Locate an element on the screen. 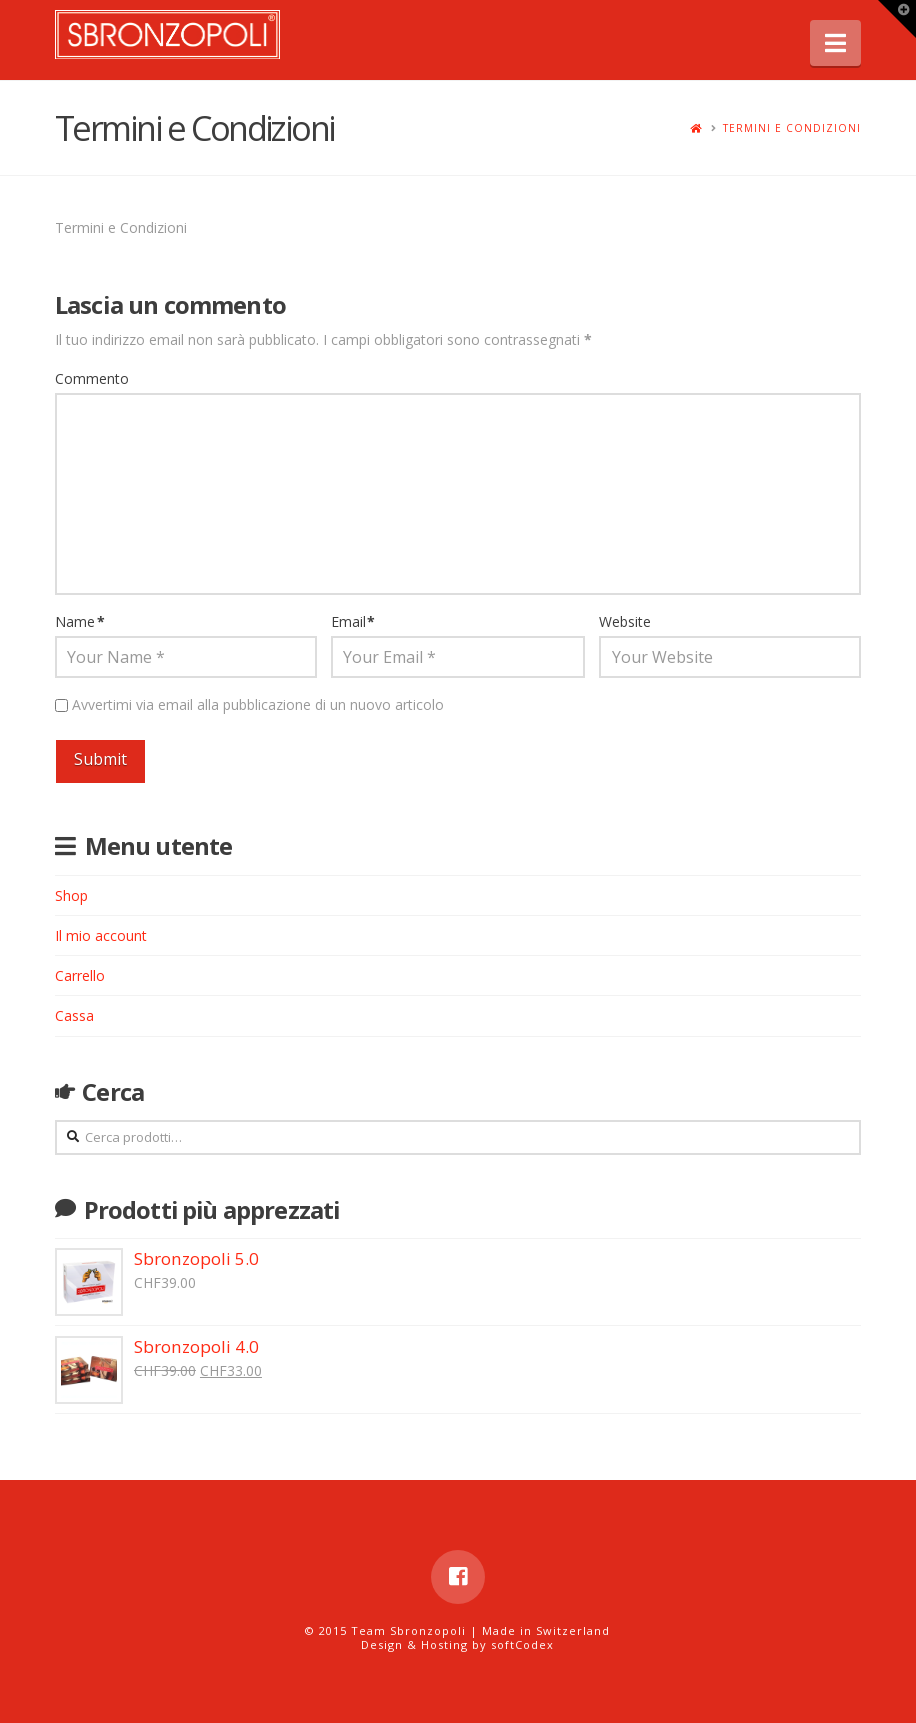 The height and width of the screenshot is (1723, 916). Avvertimi via email alla pubblicazione di un nuovo articolo is located at coordinates (258, 704).